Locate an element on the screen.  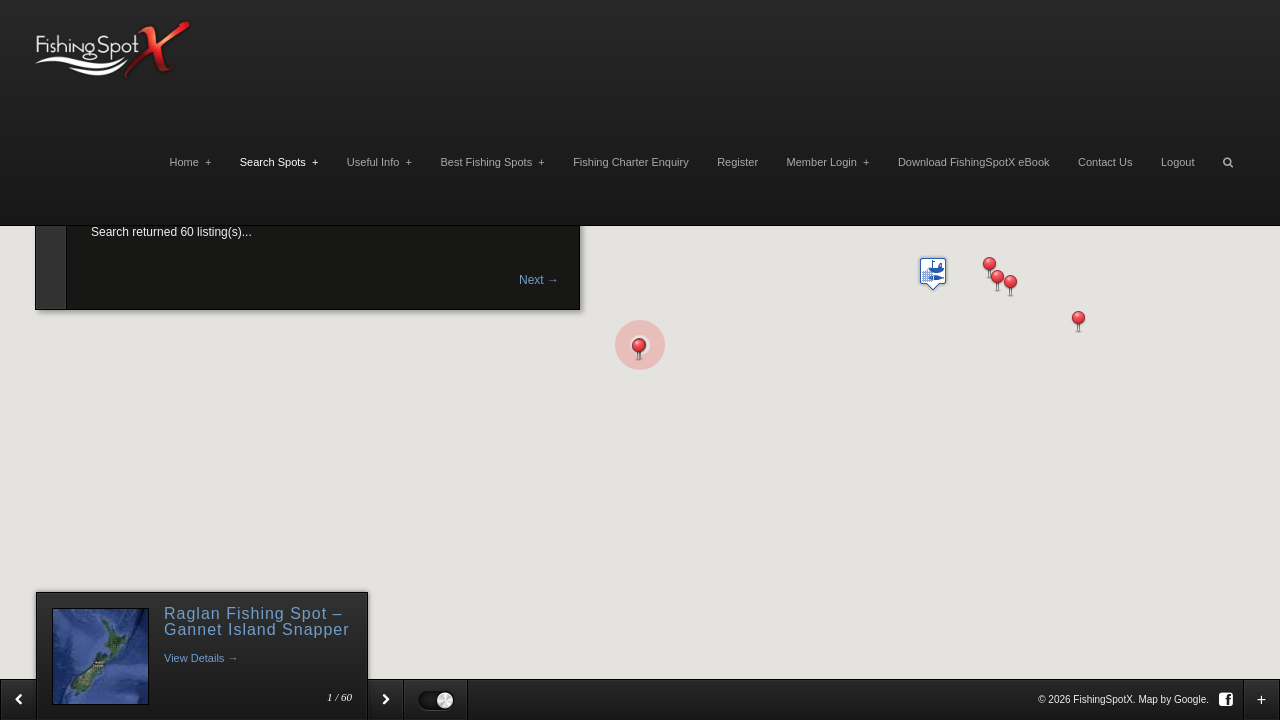
Register is located at coordinates (737, 162).